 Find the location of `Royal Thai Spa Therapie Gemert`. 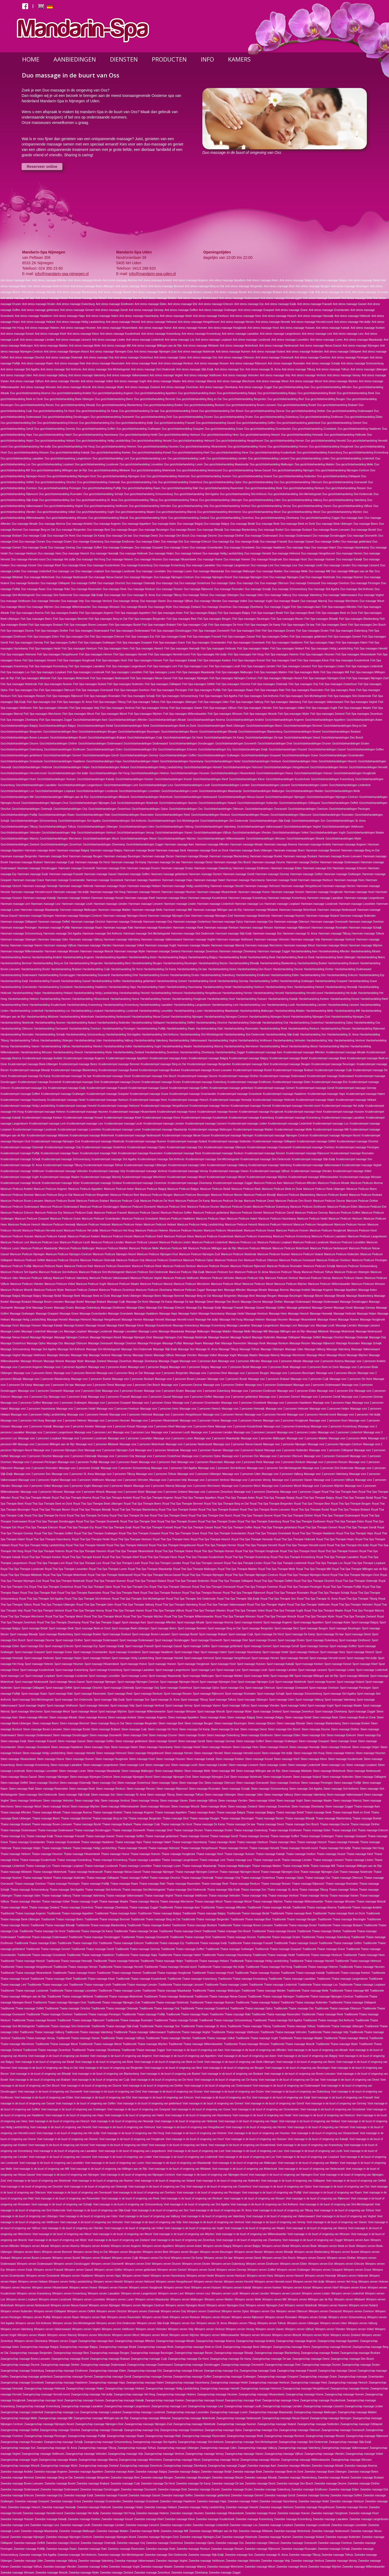

Royal Thai Spa Therapie Gemert is located at coordinates (317, 1527).